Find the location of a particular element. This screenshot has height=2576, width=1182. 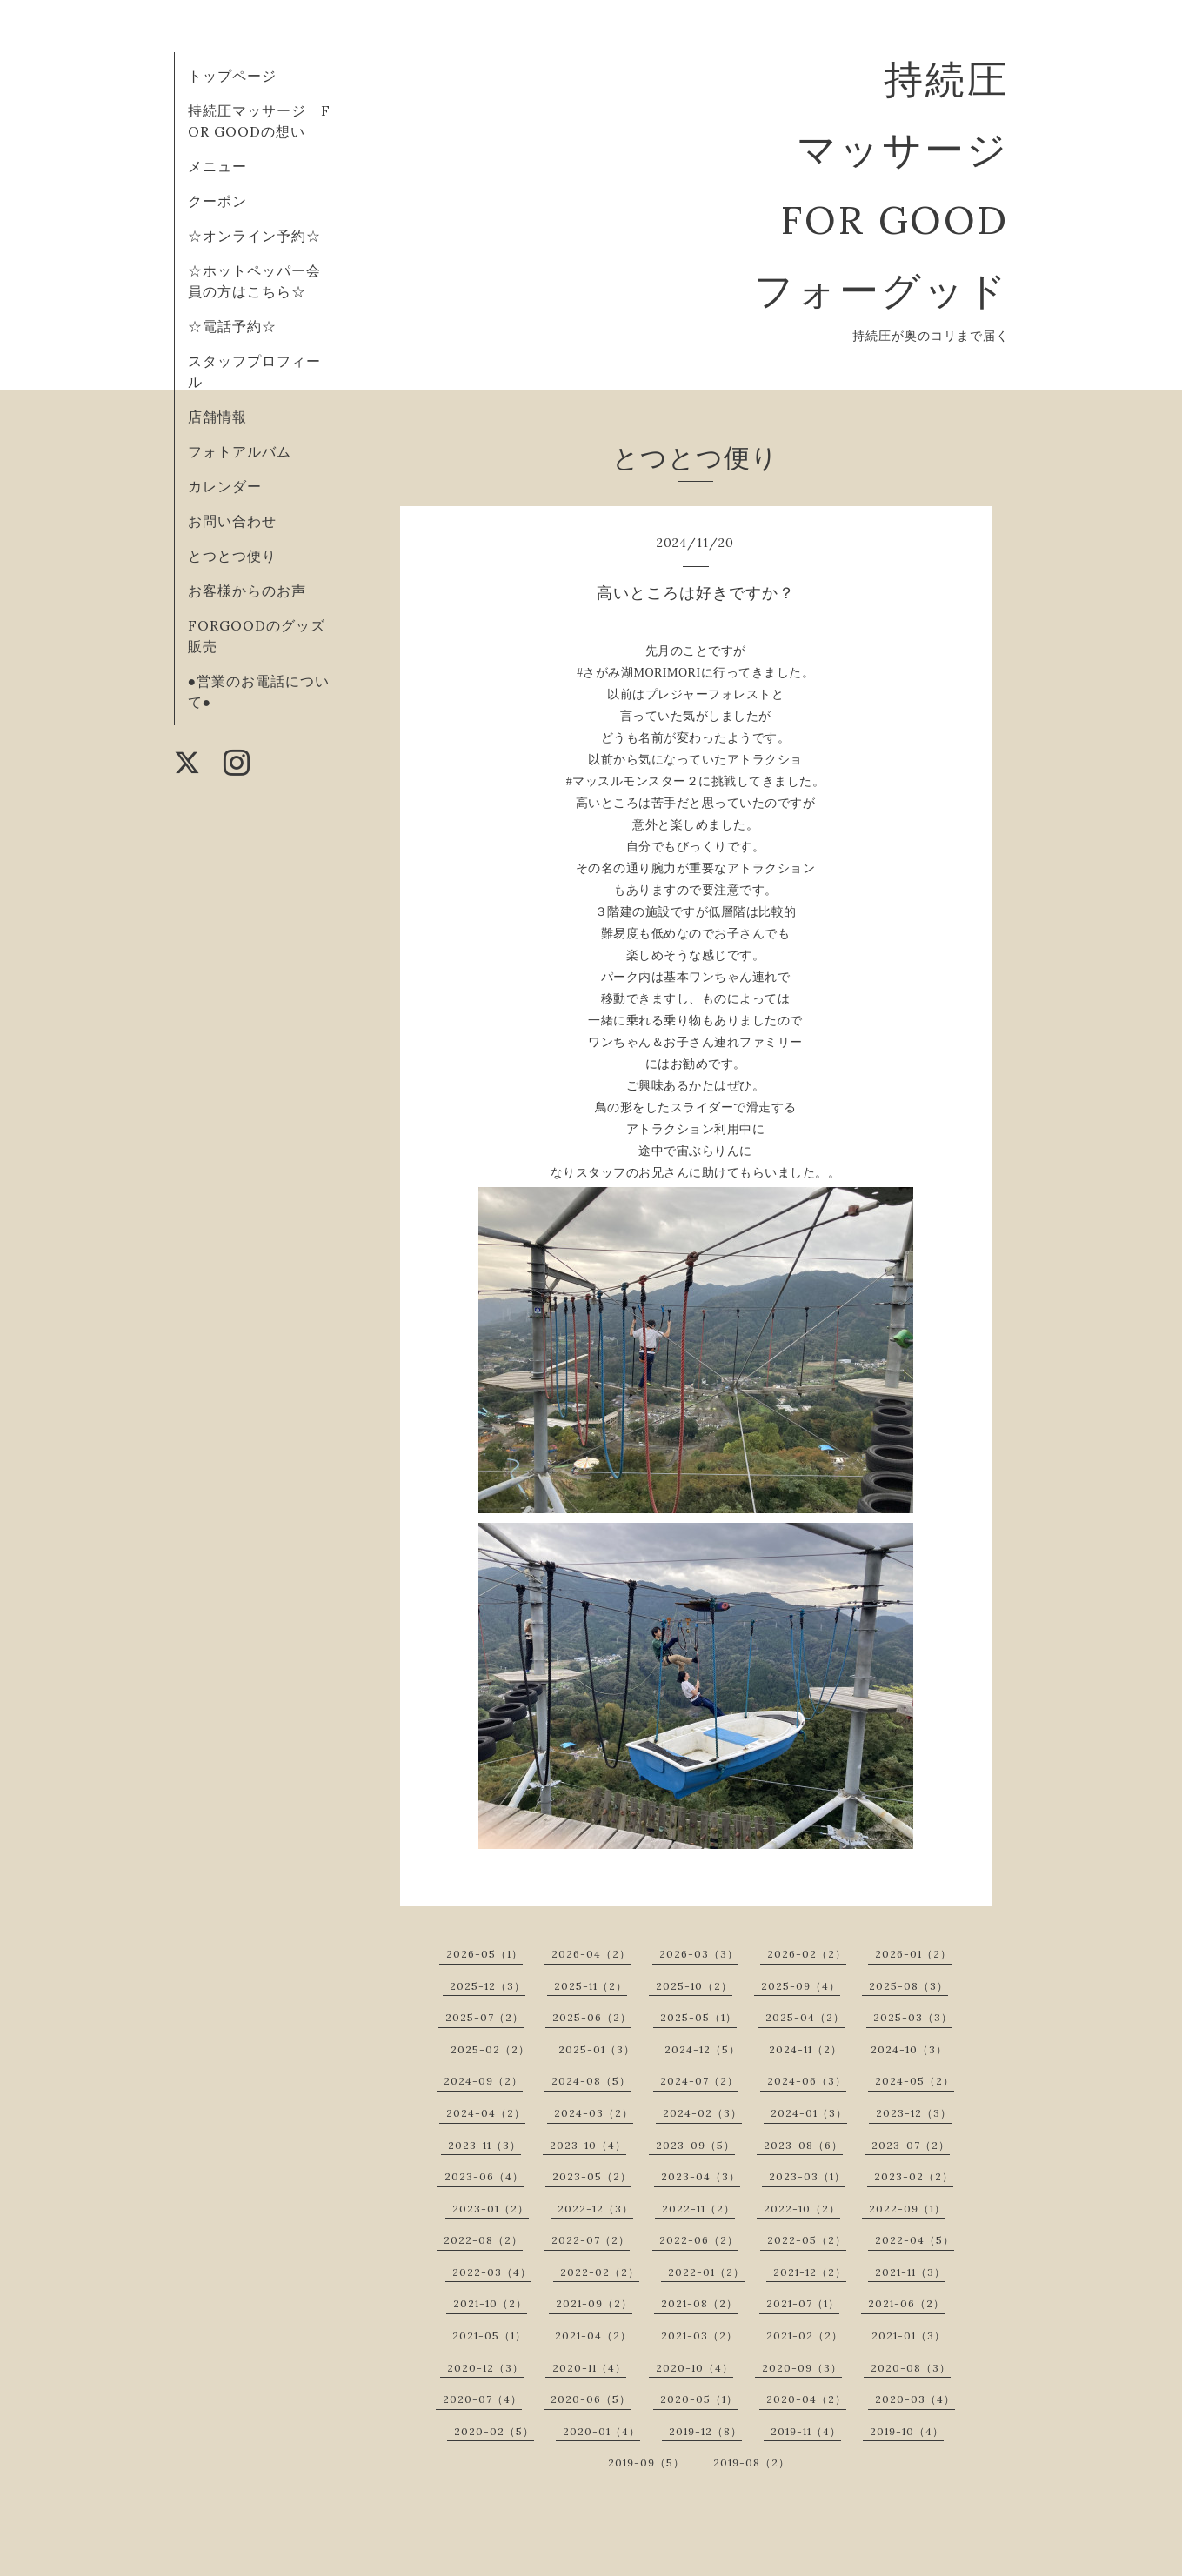

2022-10（2） is located at coordinates (802, 2208).